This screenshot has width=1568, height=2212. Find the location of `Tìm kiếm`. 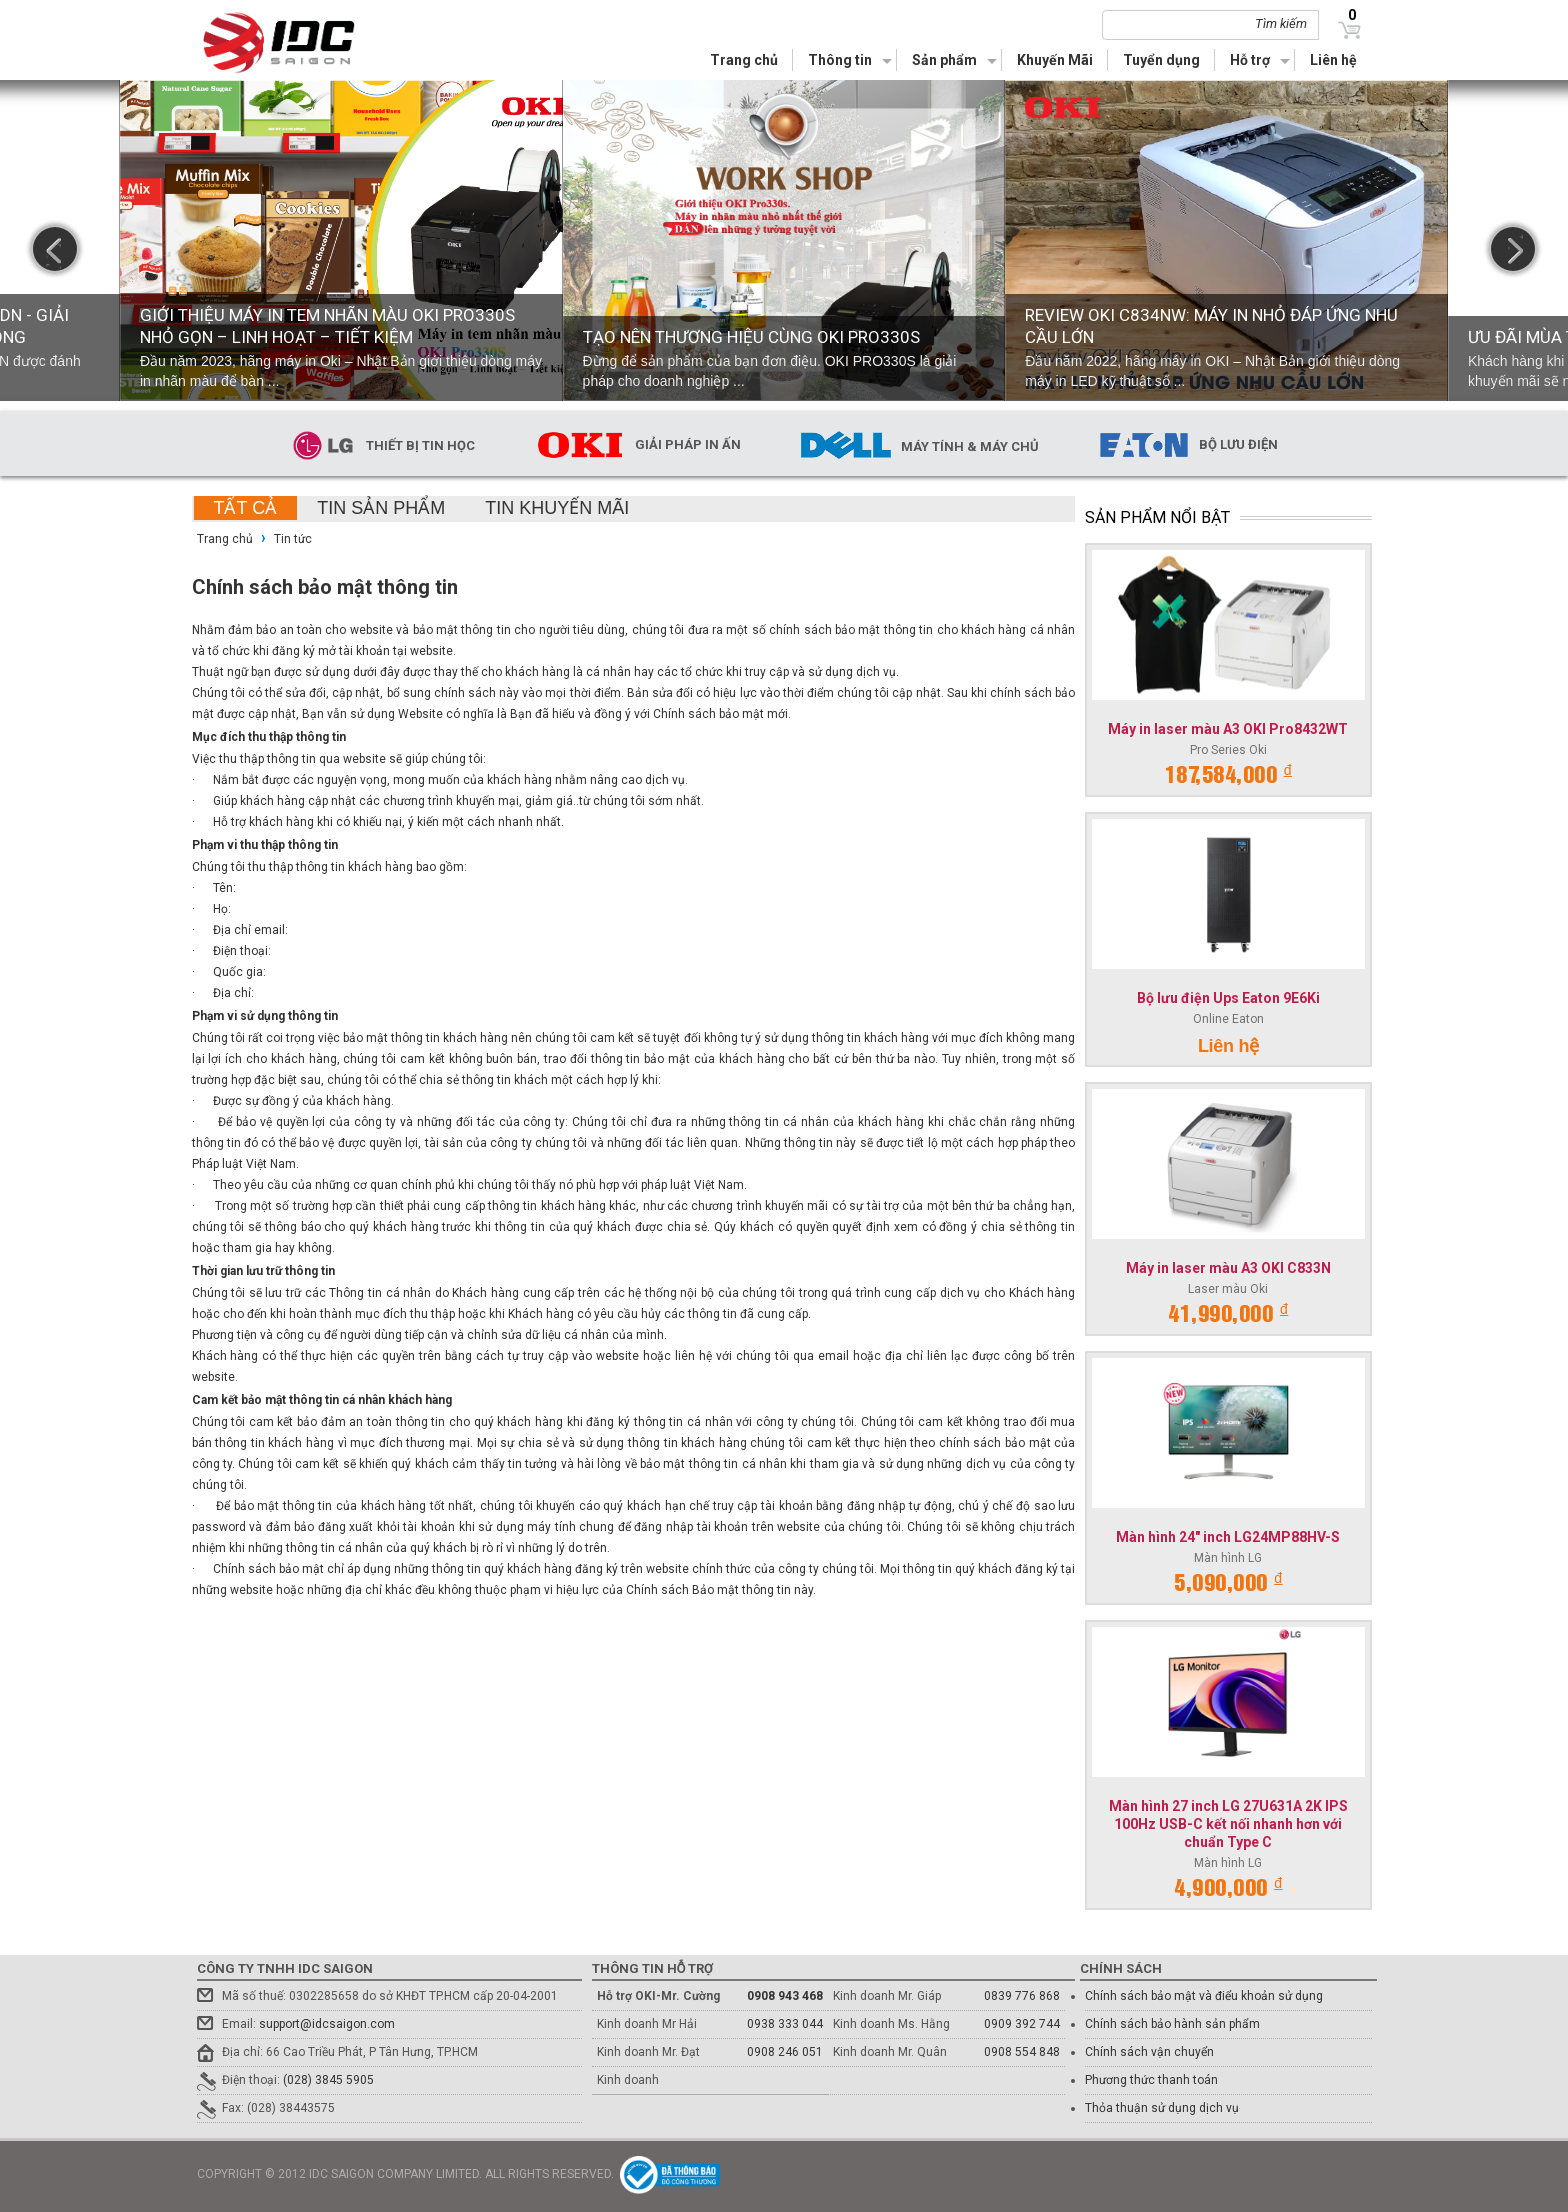

Tìm kiếm is located at coordinates (1281, 23).